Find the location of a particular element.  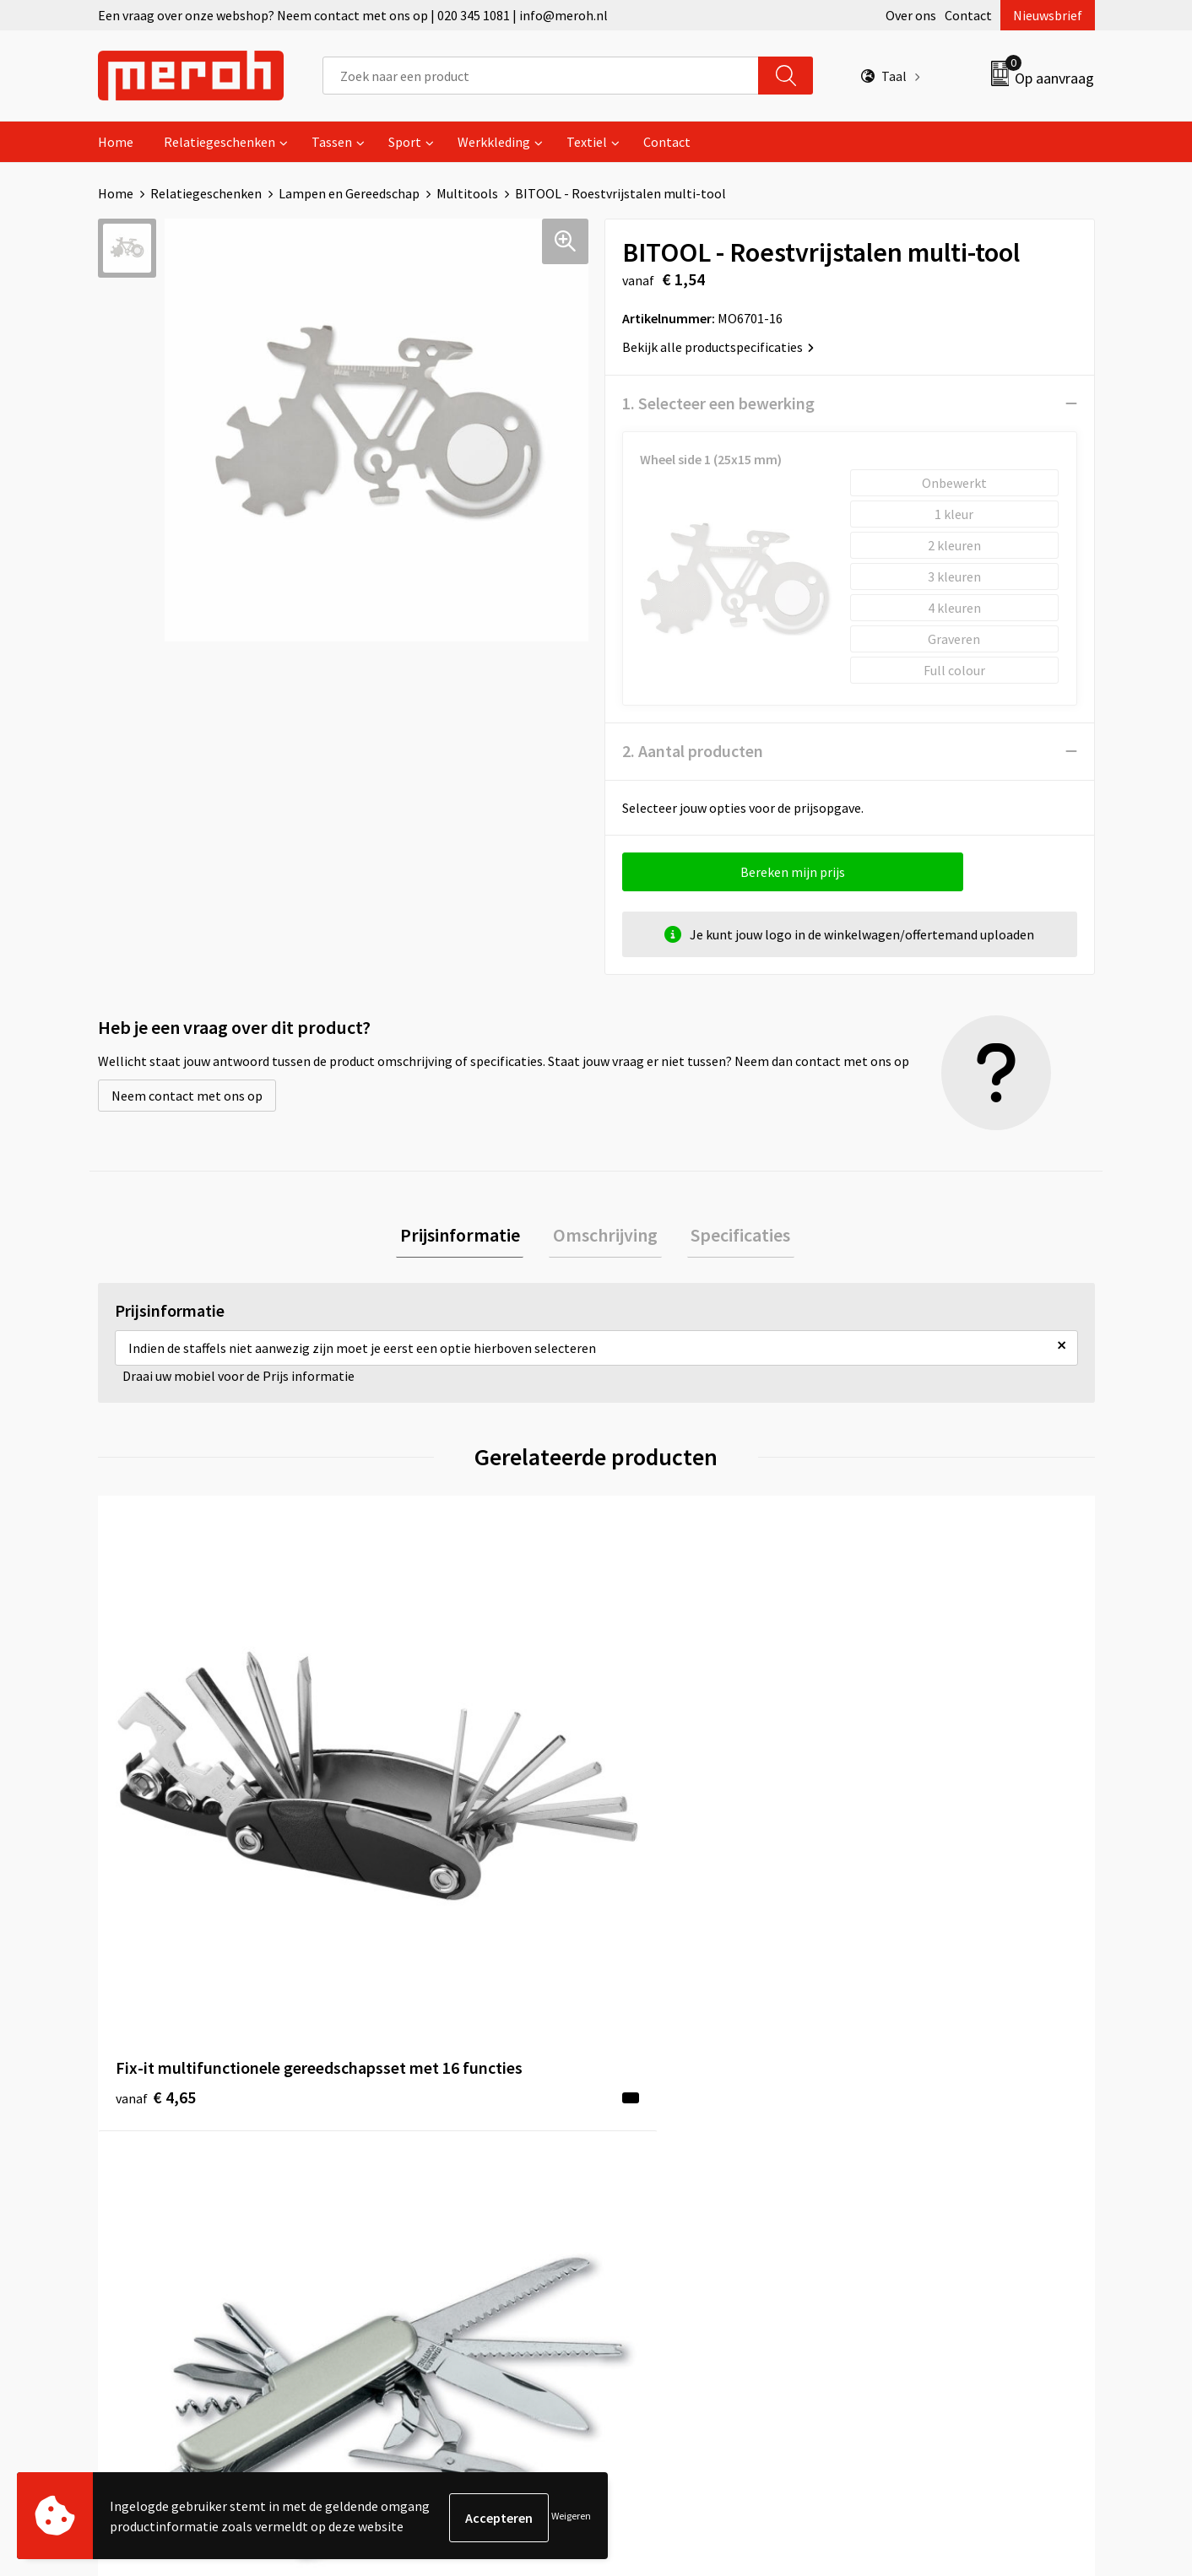

Werkkleding is located at coordinates (494, 141).